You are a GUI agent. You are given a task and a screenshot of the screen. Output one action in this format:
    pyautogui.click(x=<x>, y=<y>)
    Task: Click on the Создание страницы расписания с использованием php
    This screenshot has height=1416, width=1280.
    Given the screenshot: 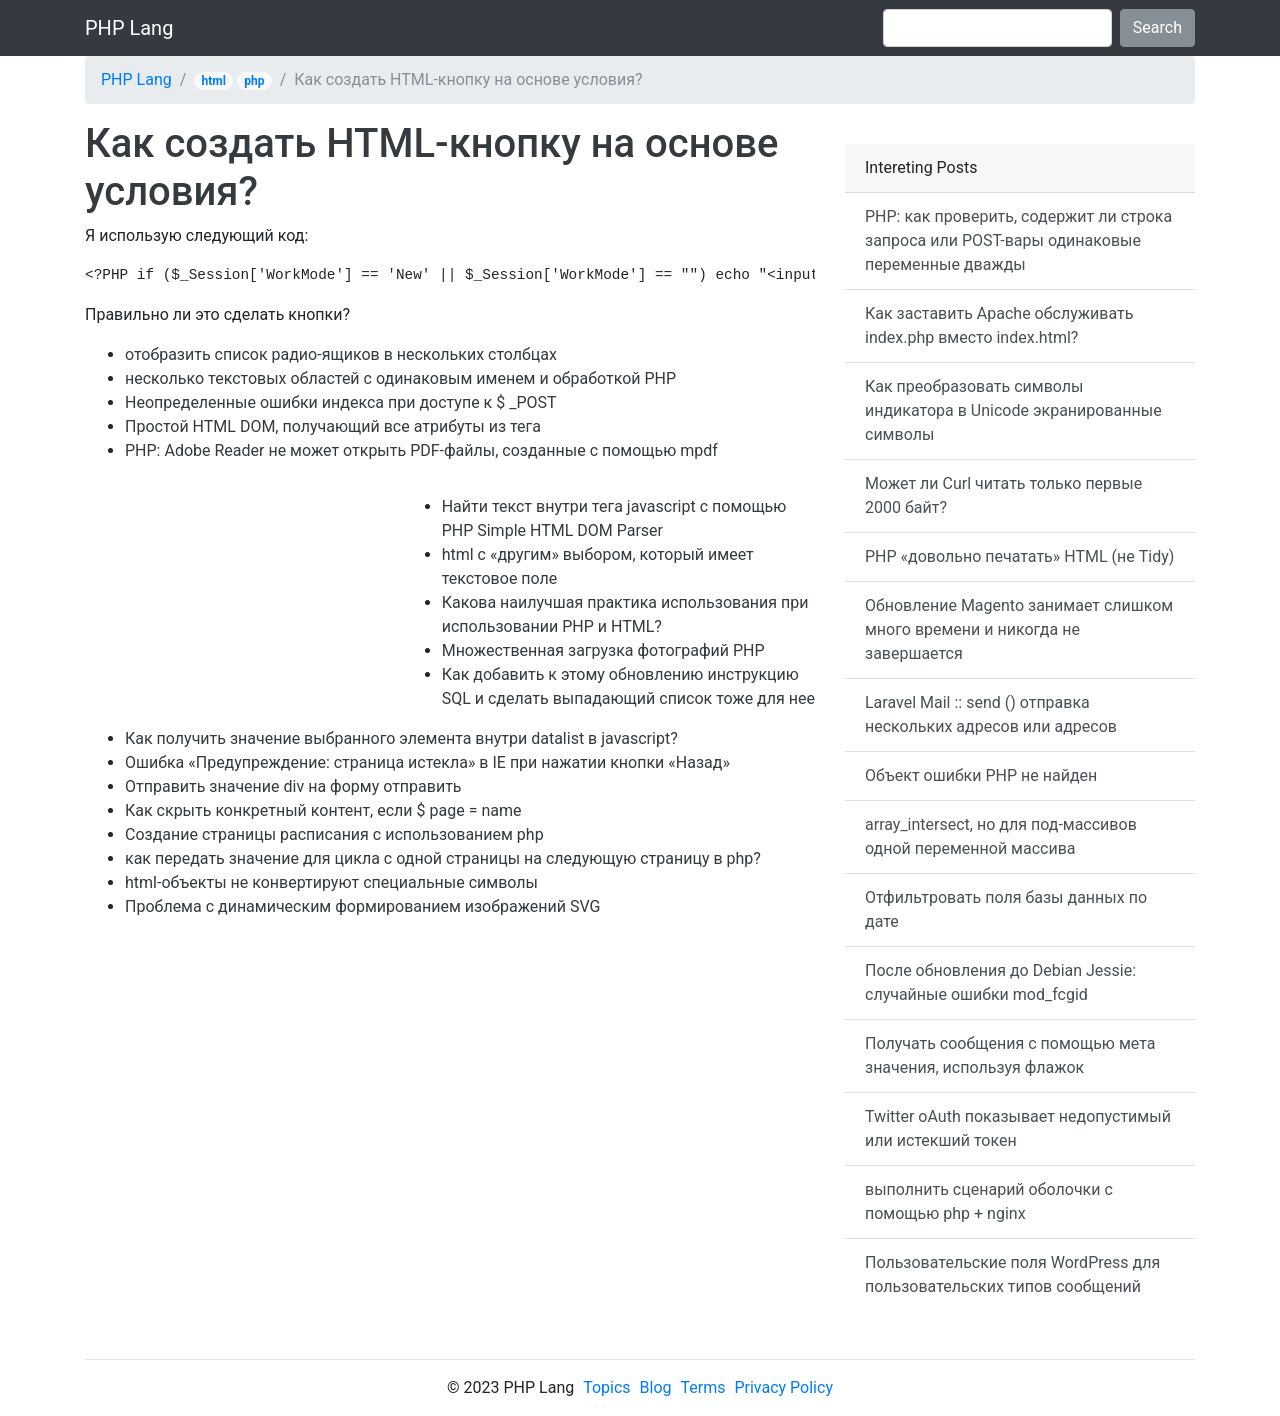 What is the action you would take?
    pyautogui.click(x=334, y=834)
    